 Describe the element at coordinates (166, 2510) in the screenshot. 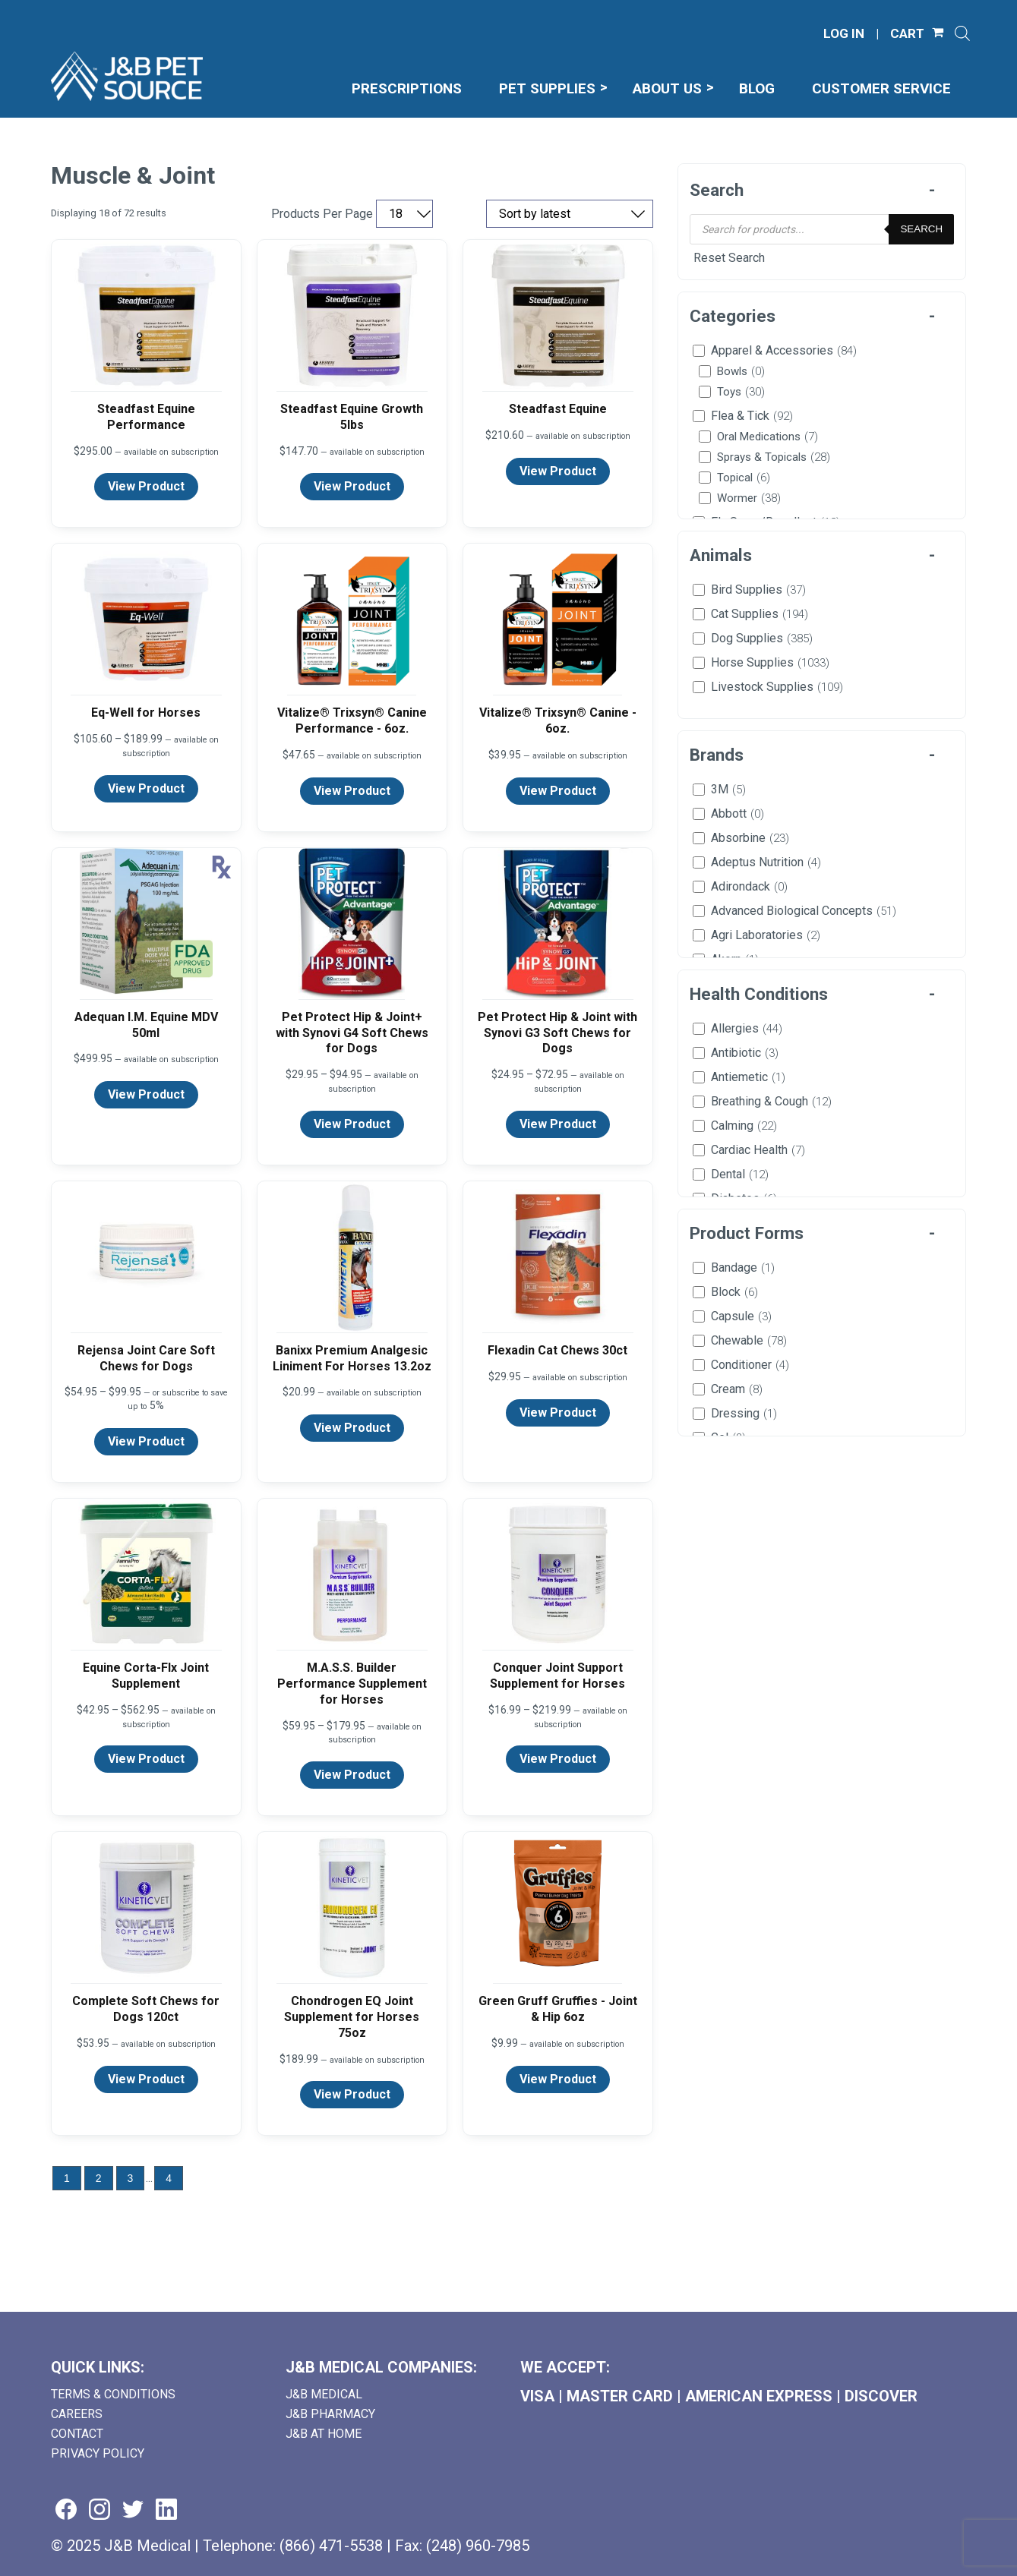

I see `[Visit us on linkedin (goes to new website) (opens in a new tab)]` at that location.